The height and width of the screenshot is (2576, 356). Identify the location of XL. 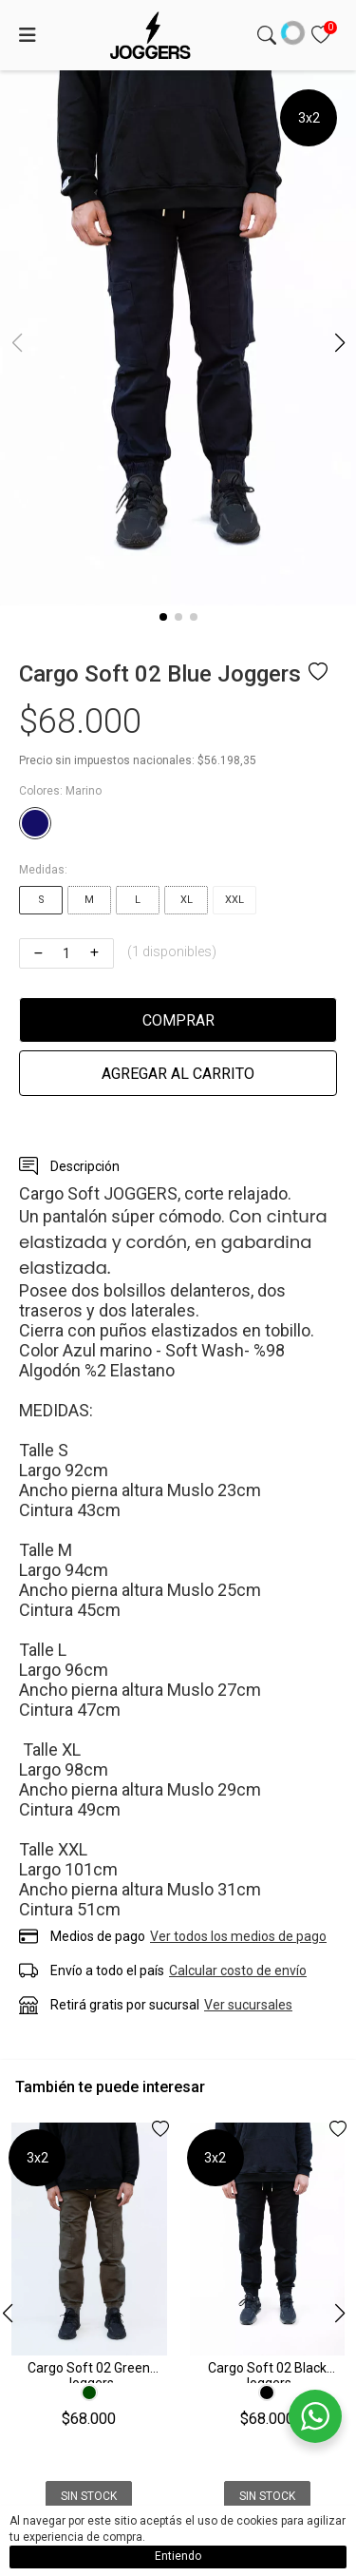
(186, 900).